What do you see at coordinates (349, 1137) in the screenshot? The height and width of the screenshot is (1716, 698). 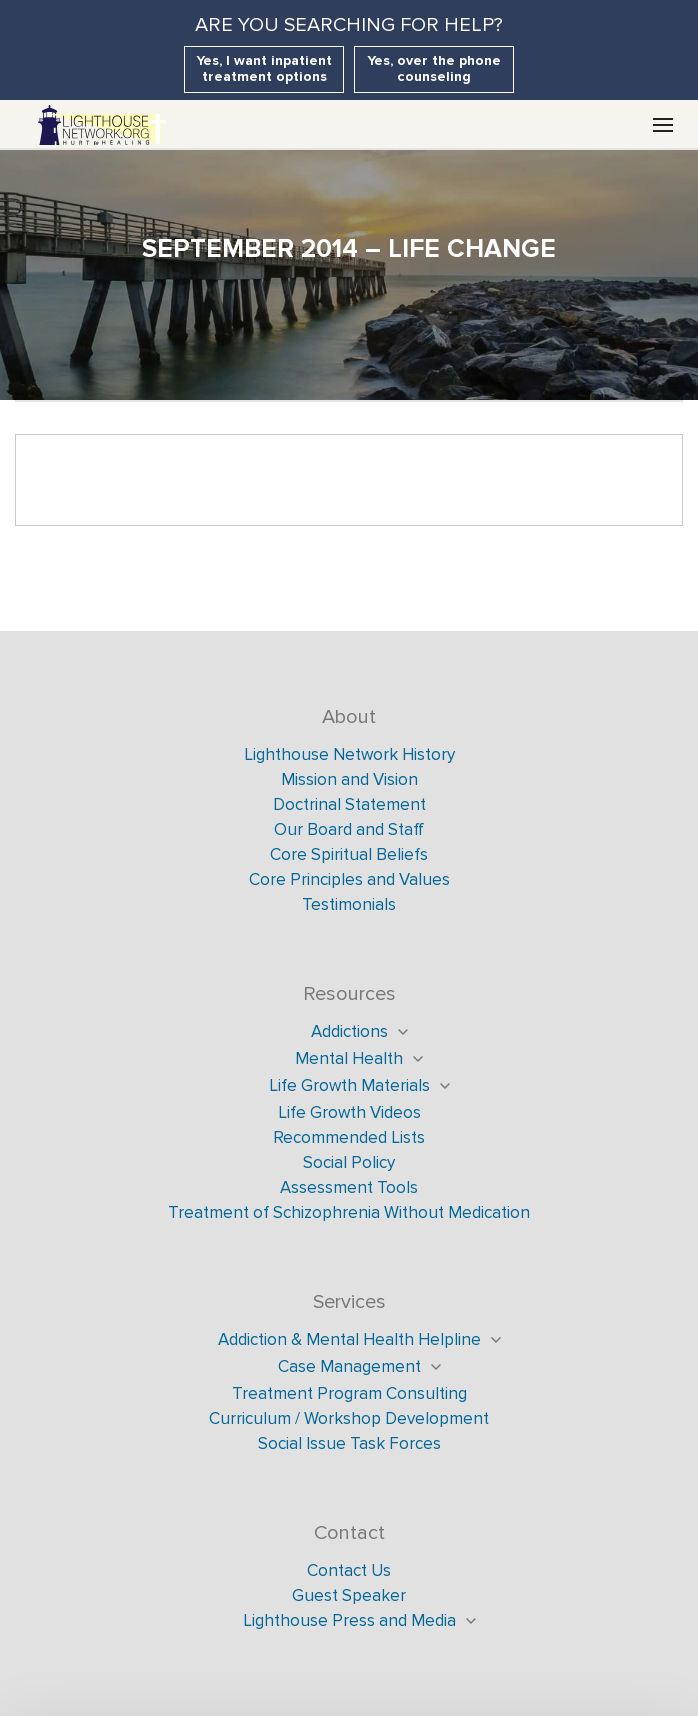 I see `Recommended Lists` at bounding box center [349, 1137].